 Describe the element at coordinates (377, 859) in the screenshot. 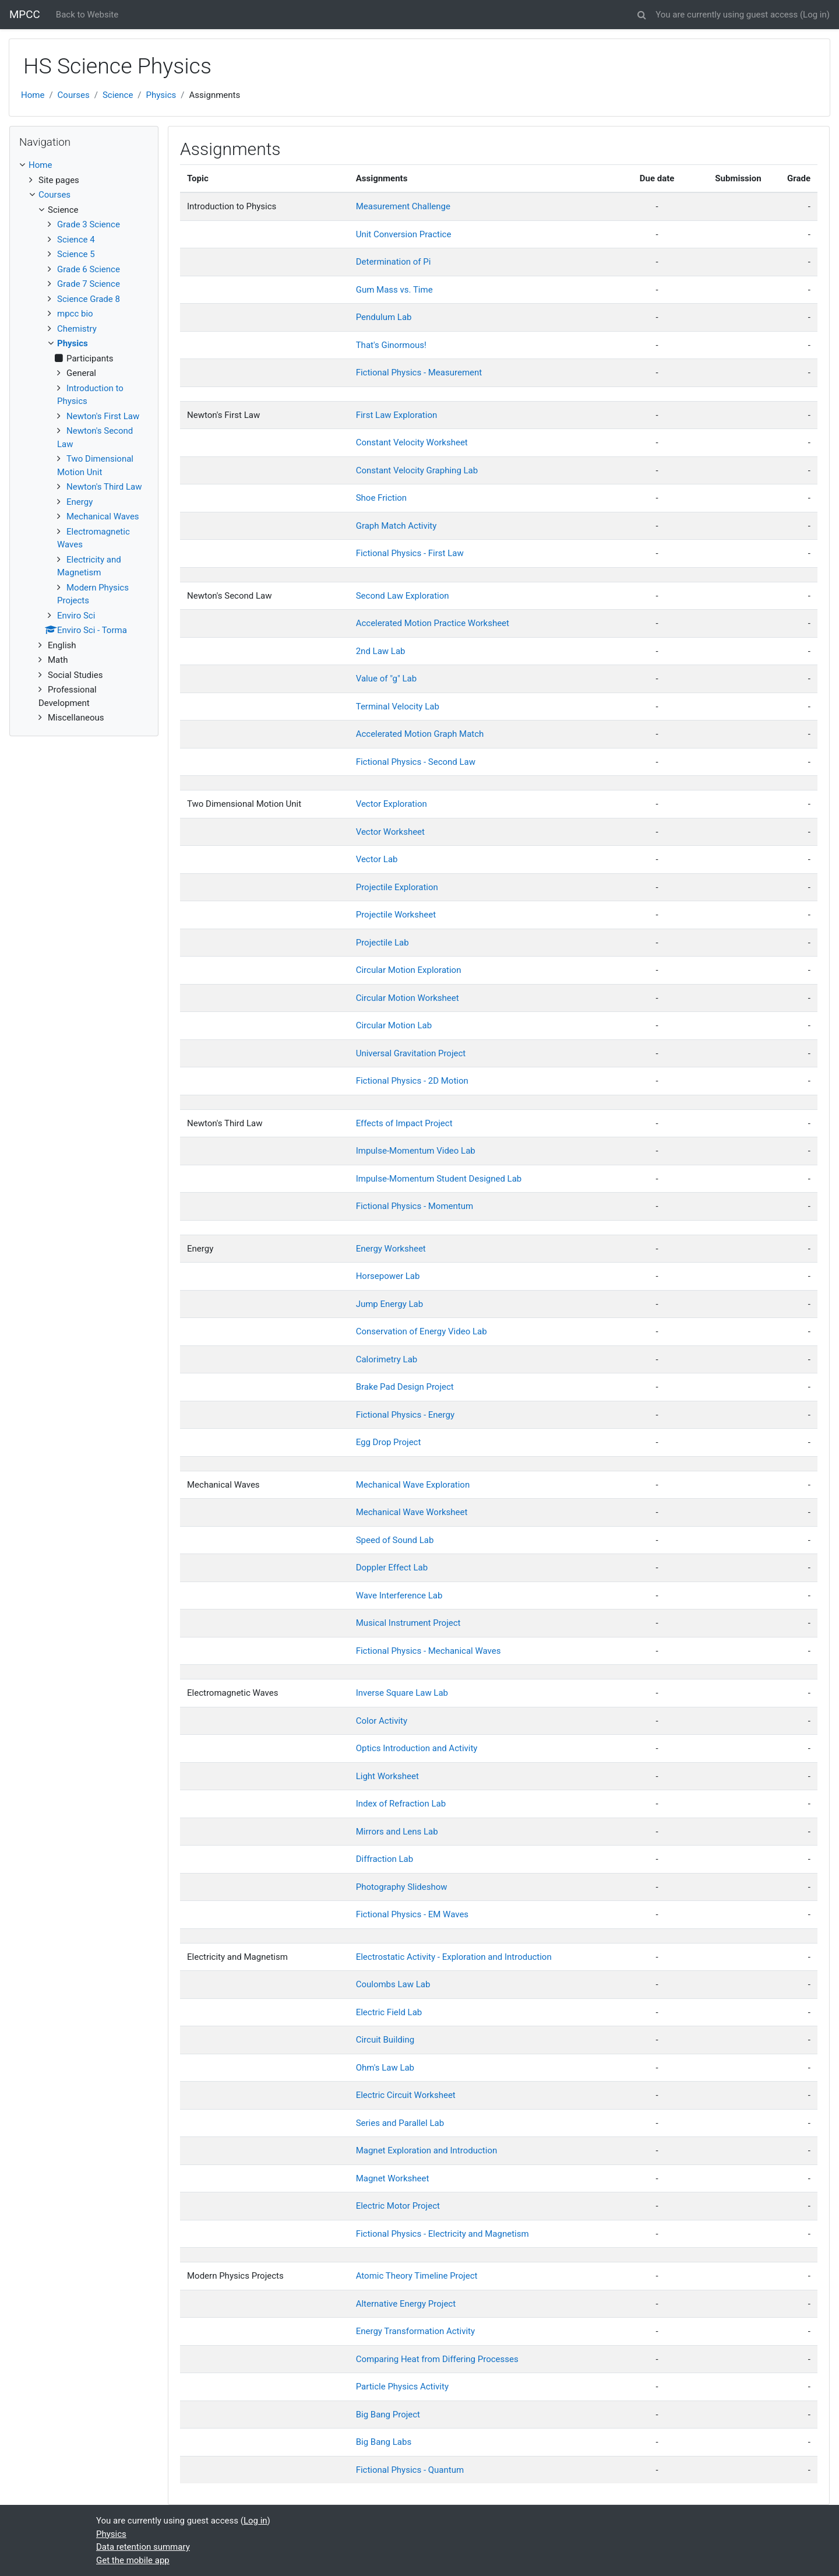

I see `Vector Lab` at that location.